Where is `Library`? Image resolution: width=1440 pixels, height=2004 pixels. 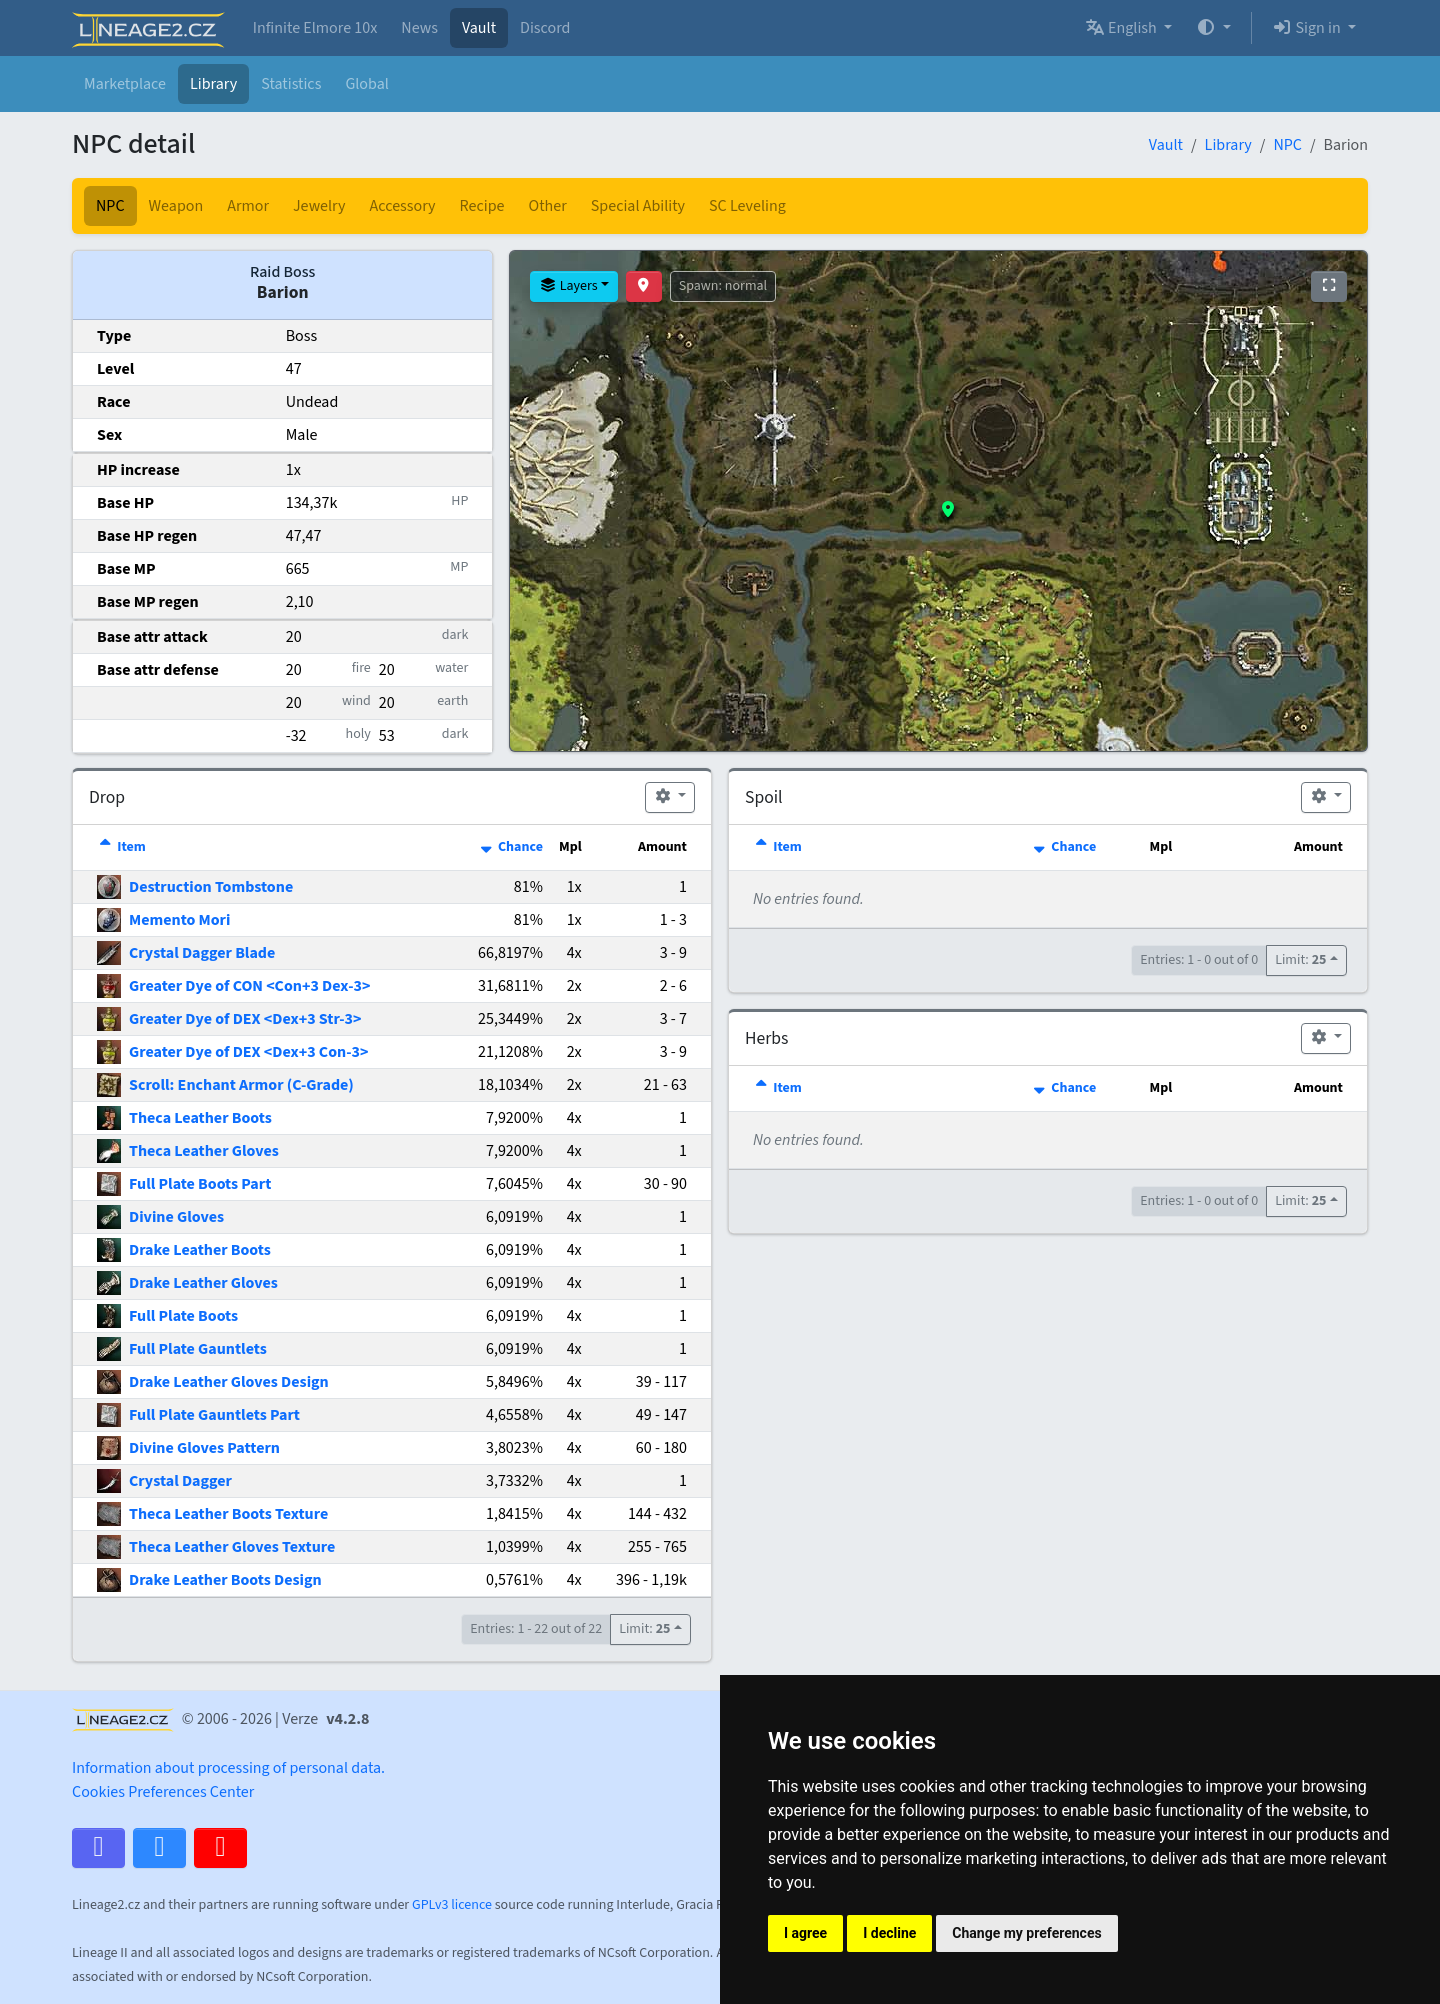 Library is located at coordinates (213, 84).